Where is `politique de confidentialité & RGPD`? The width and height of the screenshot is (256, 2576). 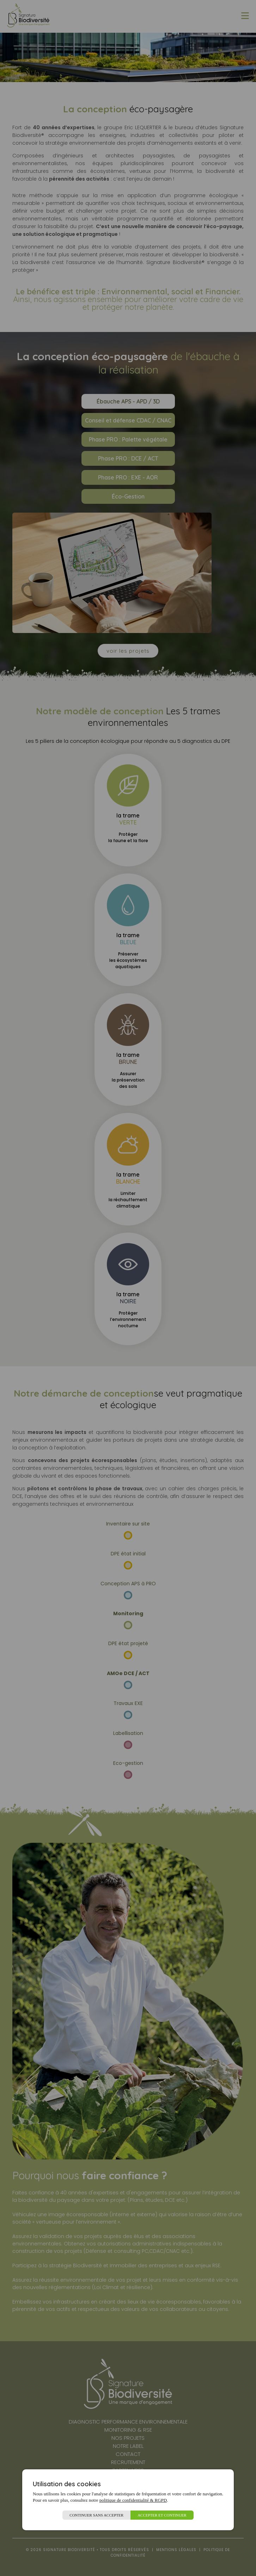
politique de confidentialité & RGPD is located at coordinates (133, 2500).